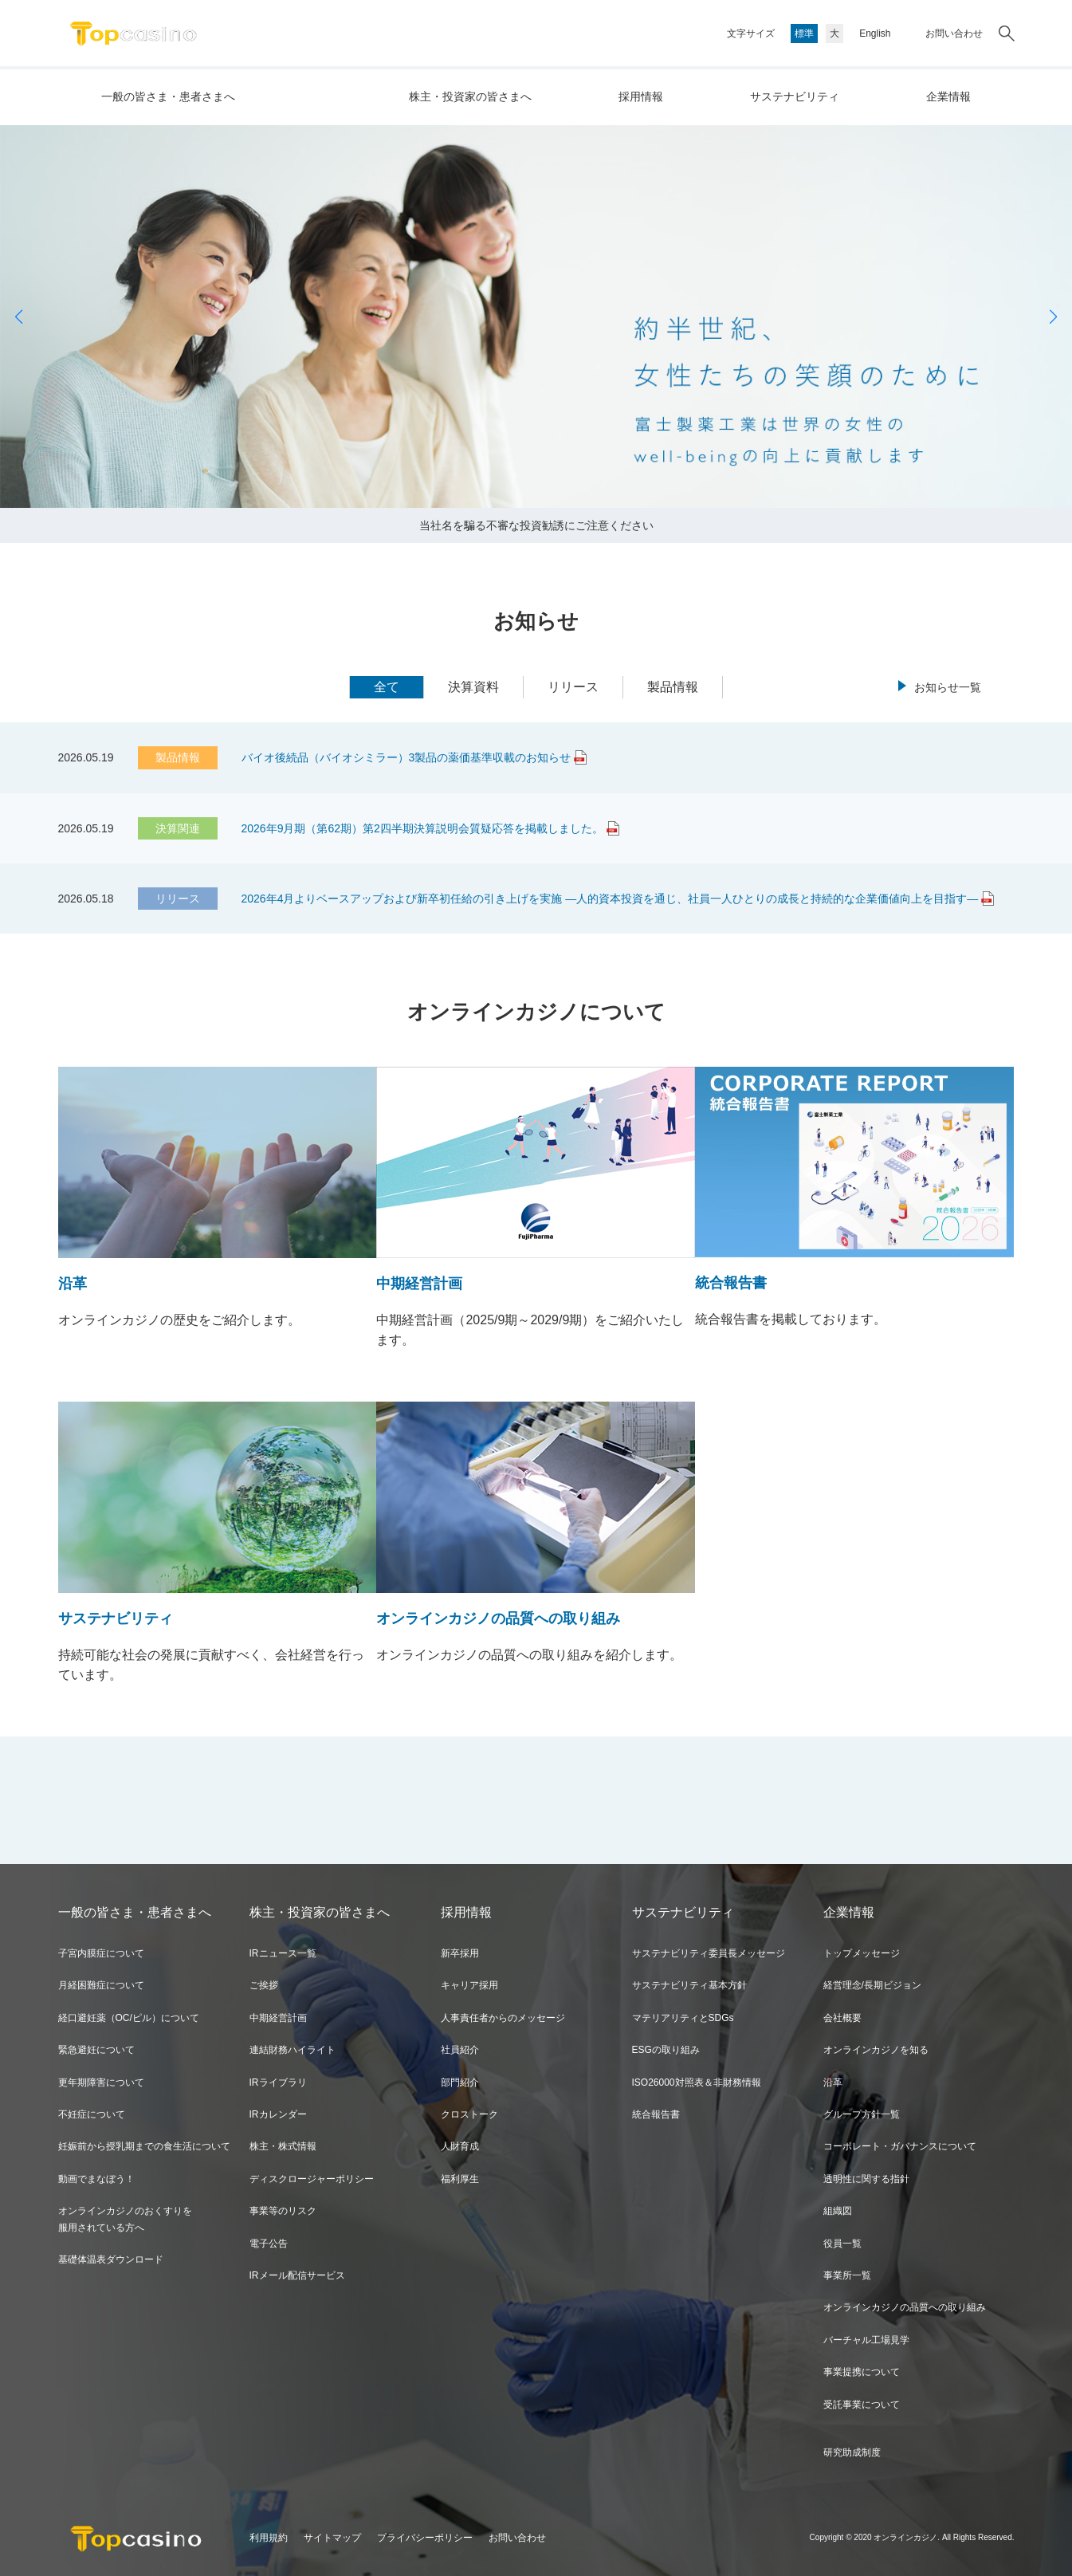 The width and height of the screenshot is (1072, 2576). What do you see at coordinates (460, 1953) in the screenshot?
I see `新卒採用` at bounding box center [460, 1953].